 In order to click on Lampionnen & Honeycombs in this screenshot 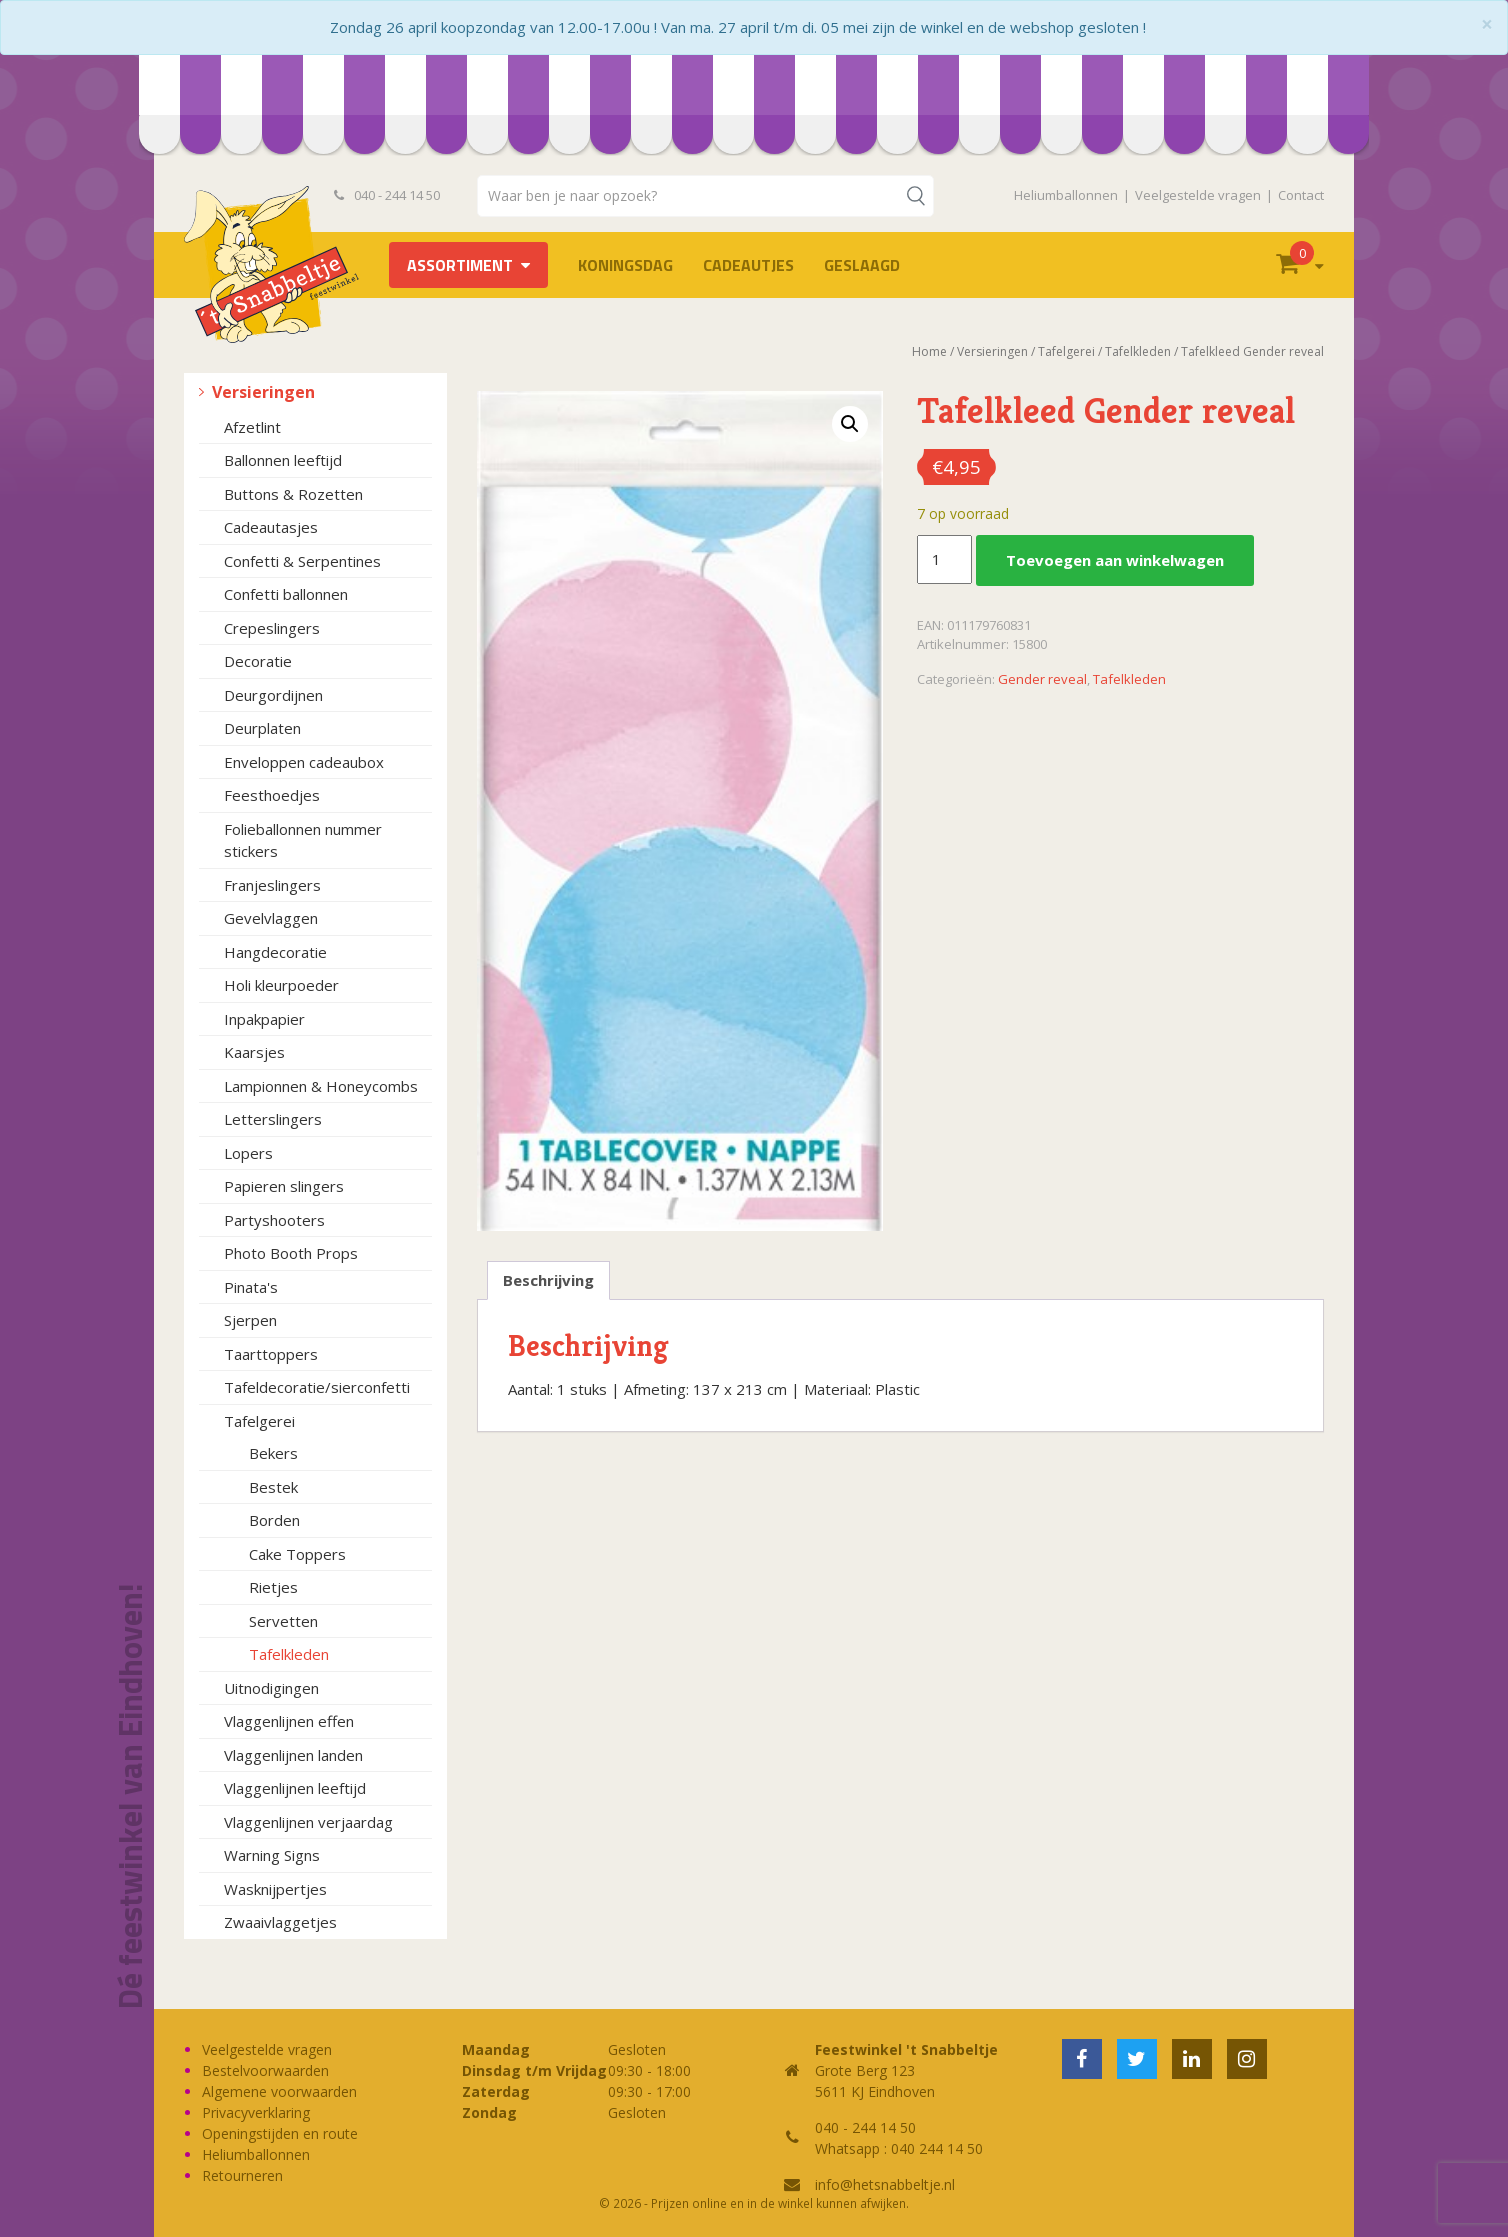, I will do `click(321, 1086)`.